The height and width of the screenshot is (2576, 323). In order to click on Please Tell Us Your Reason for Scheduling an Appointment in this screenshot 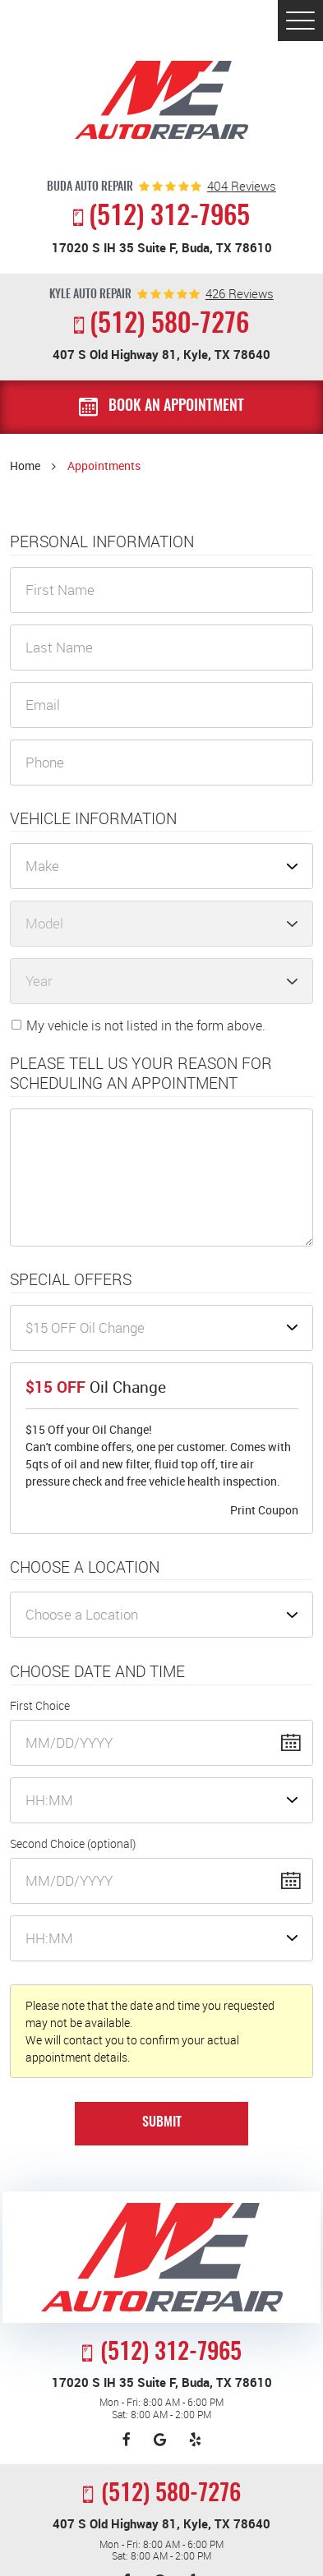, I will do `click(141, 1073)`.